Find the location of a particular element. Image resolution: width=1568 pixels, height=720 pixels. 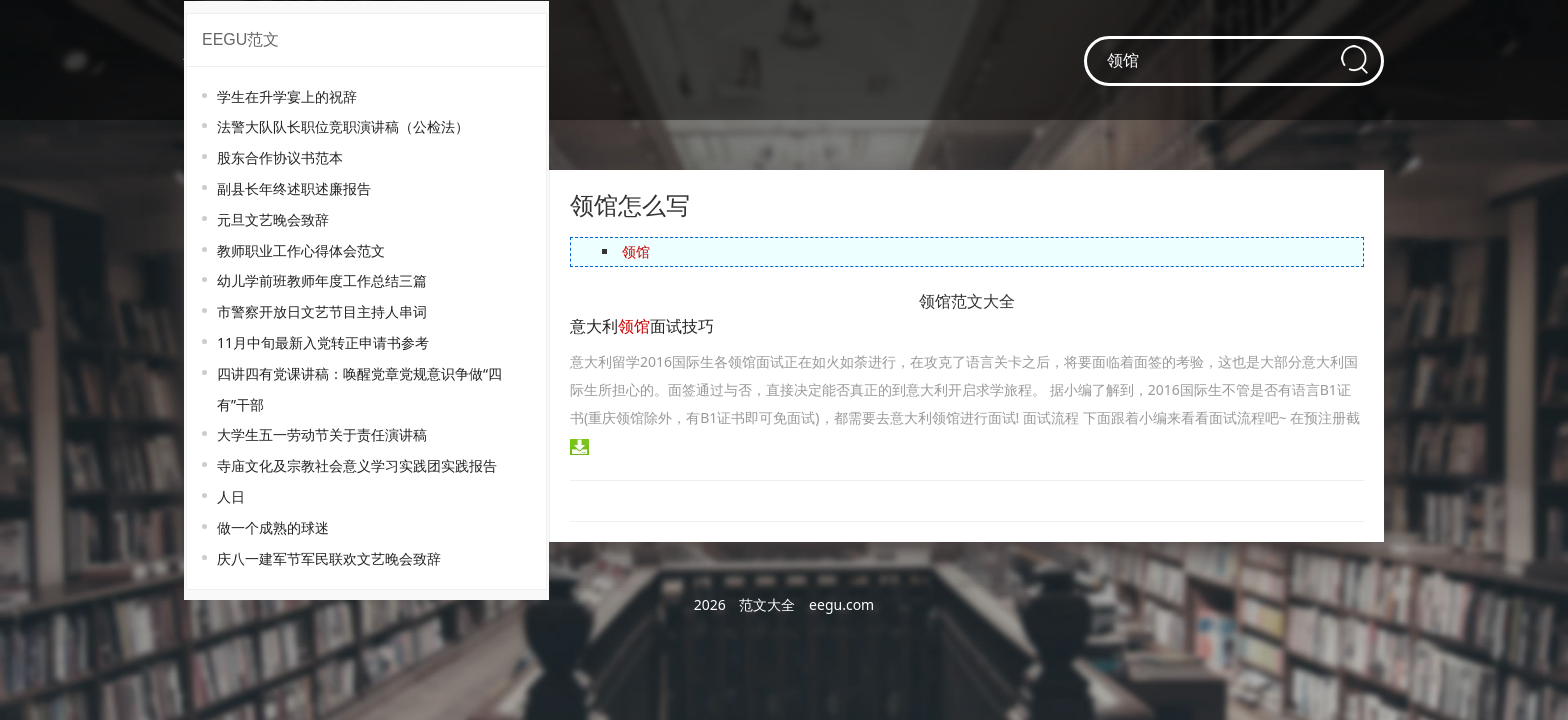

副县长年终述职述廉报告 is located at coordinates (294, 188).